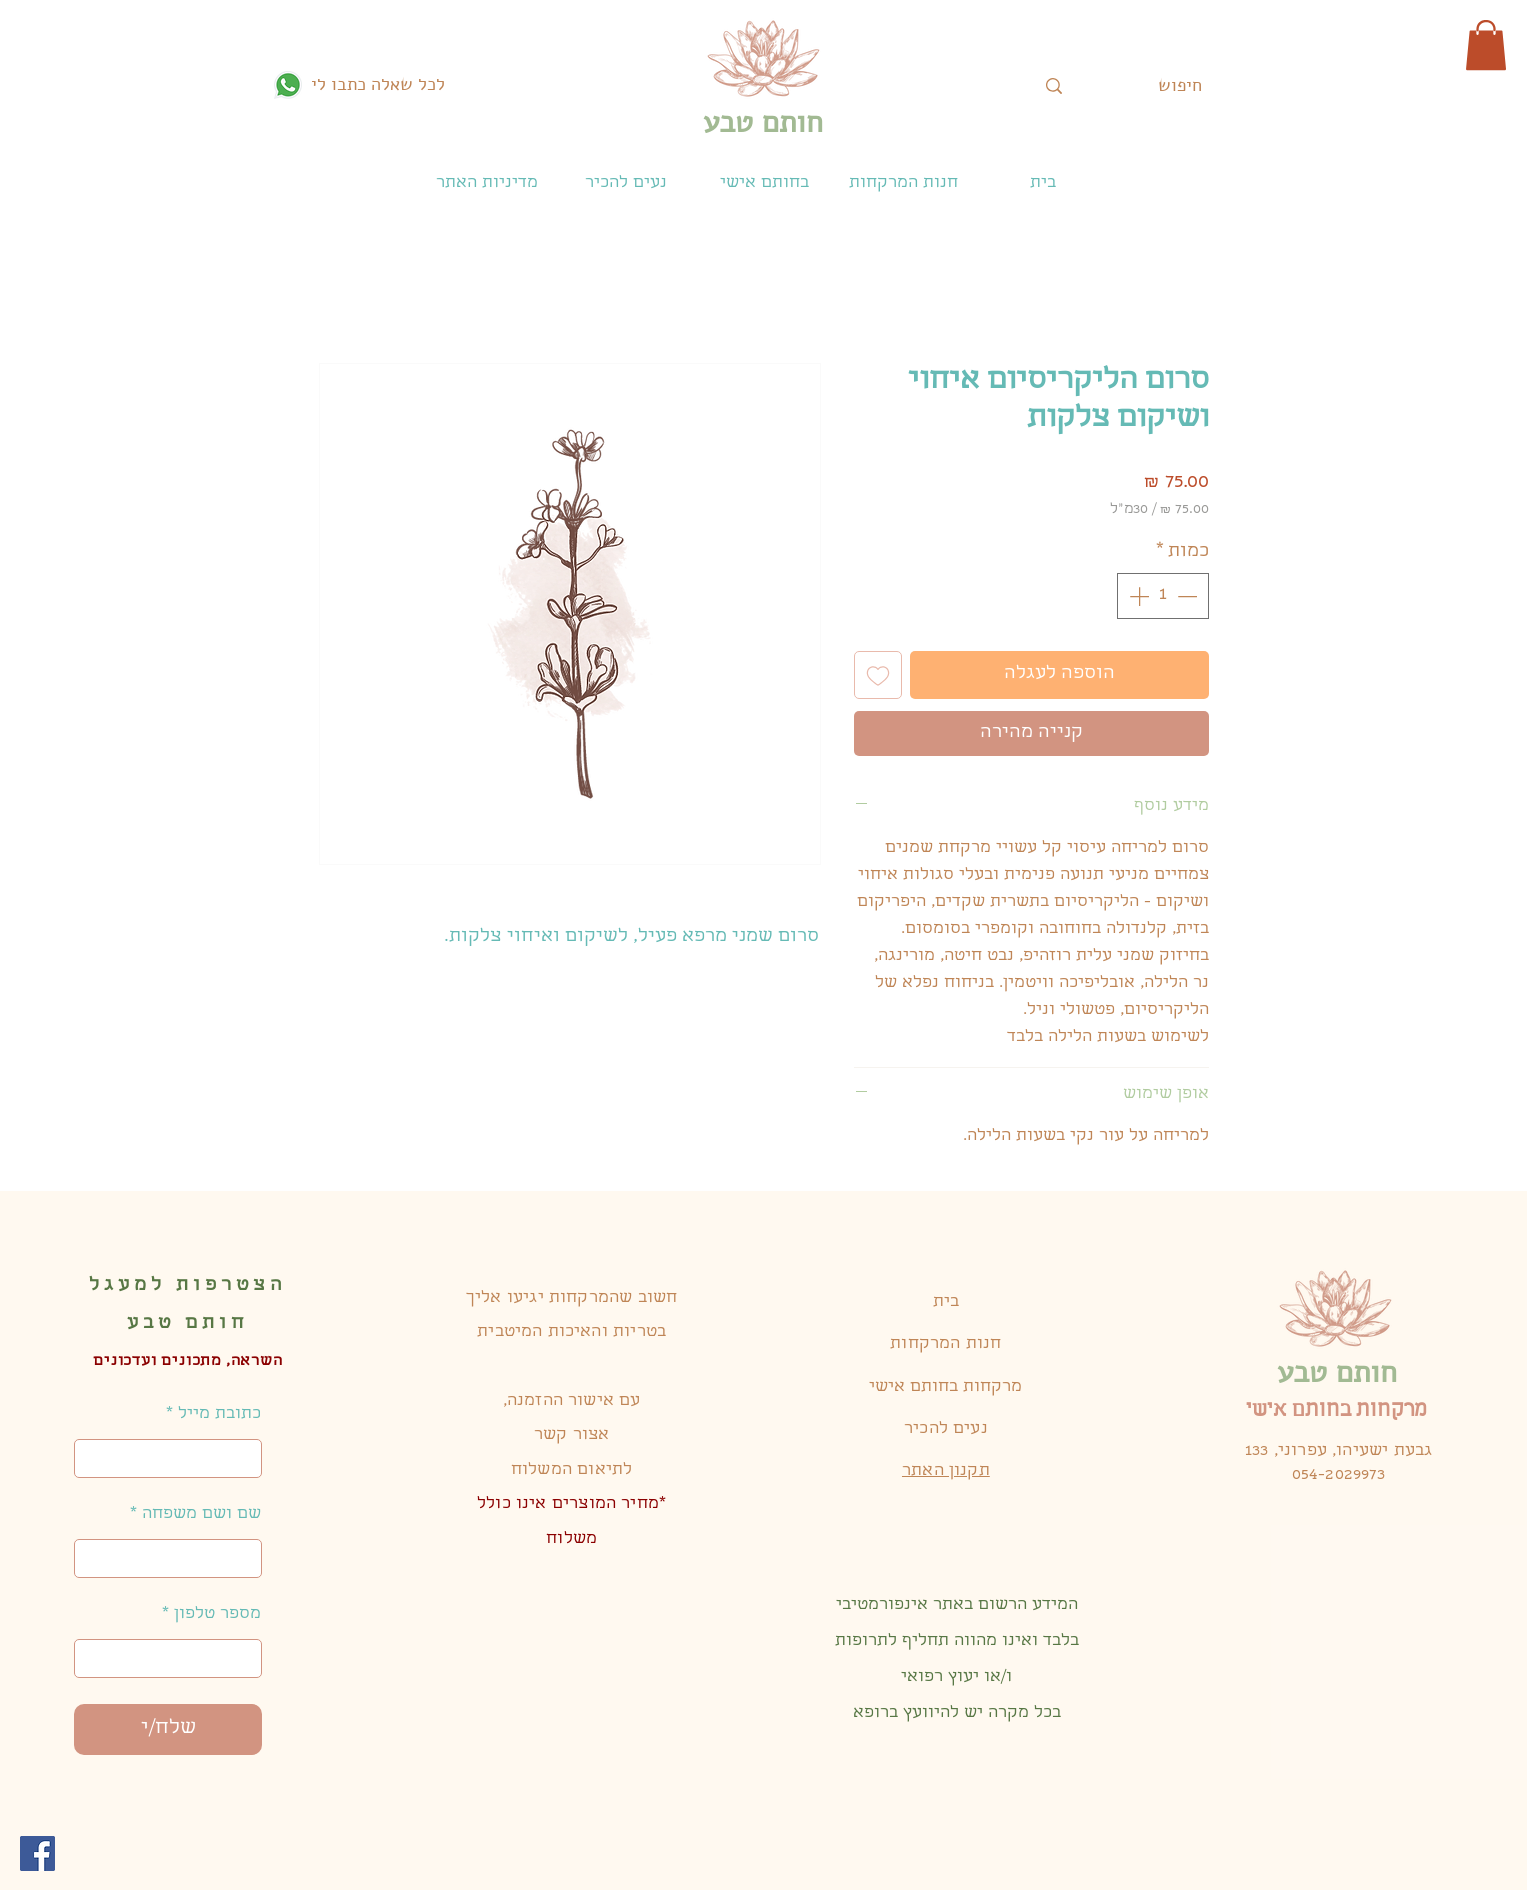  What do you see at coordinates (217, 1615) in the screenshot?
I see `מספר טלפון` at bounding box center [217, 1615].